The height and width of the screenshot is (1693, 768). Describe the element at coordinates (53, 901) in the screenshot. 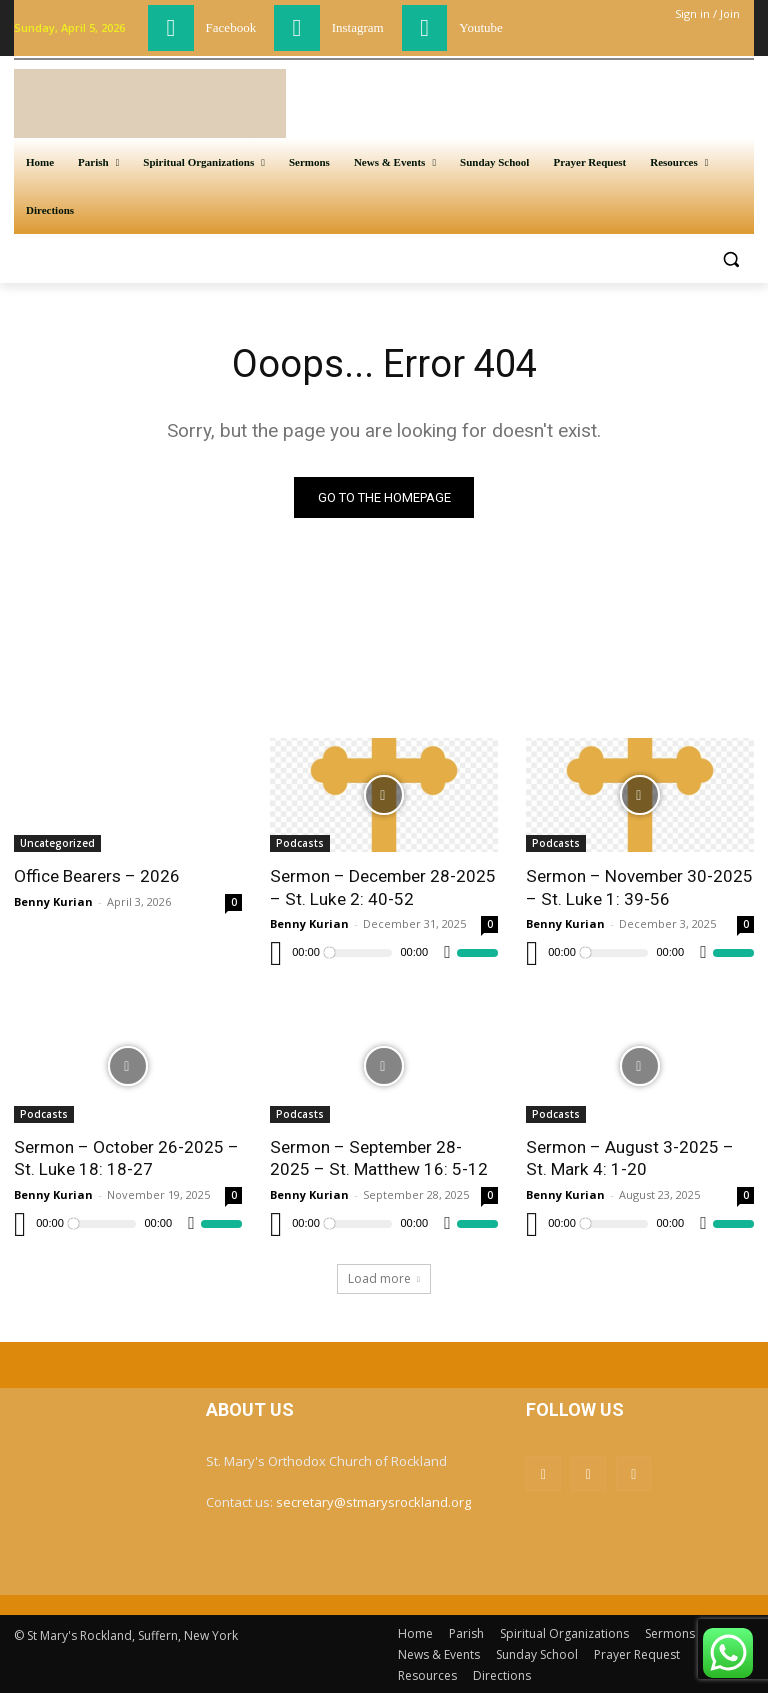

I see `Benny Kurian` at that location.